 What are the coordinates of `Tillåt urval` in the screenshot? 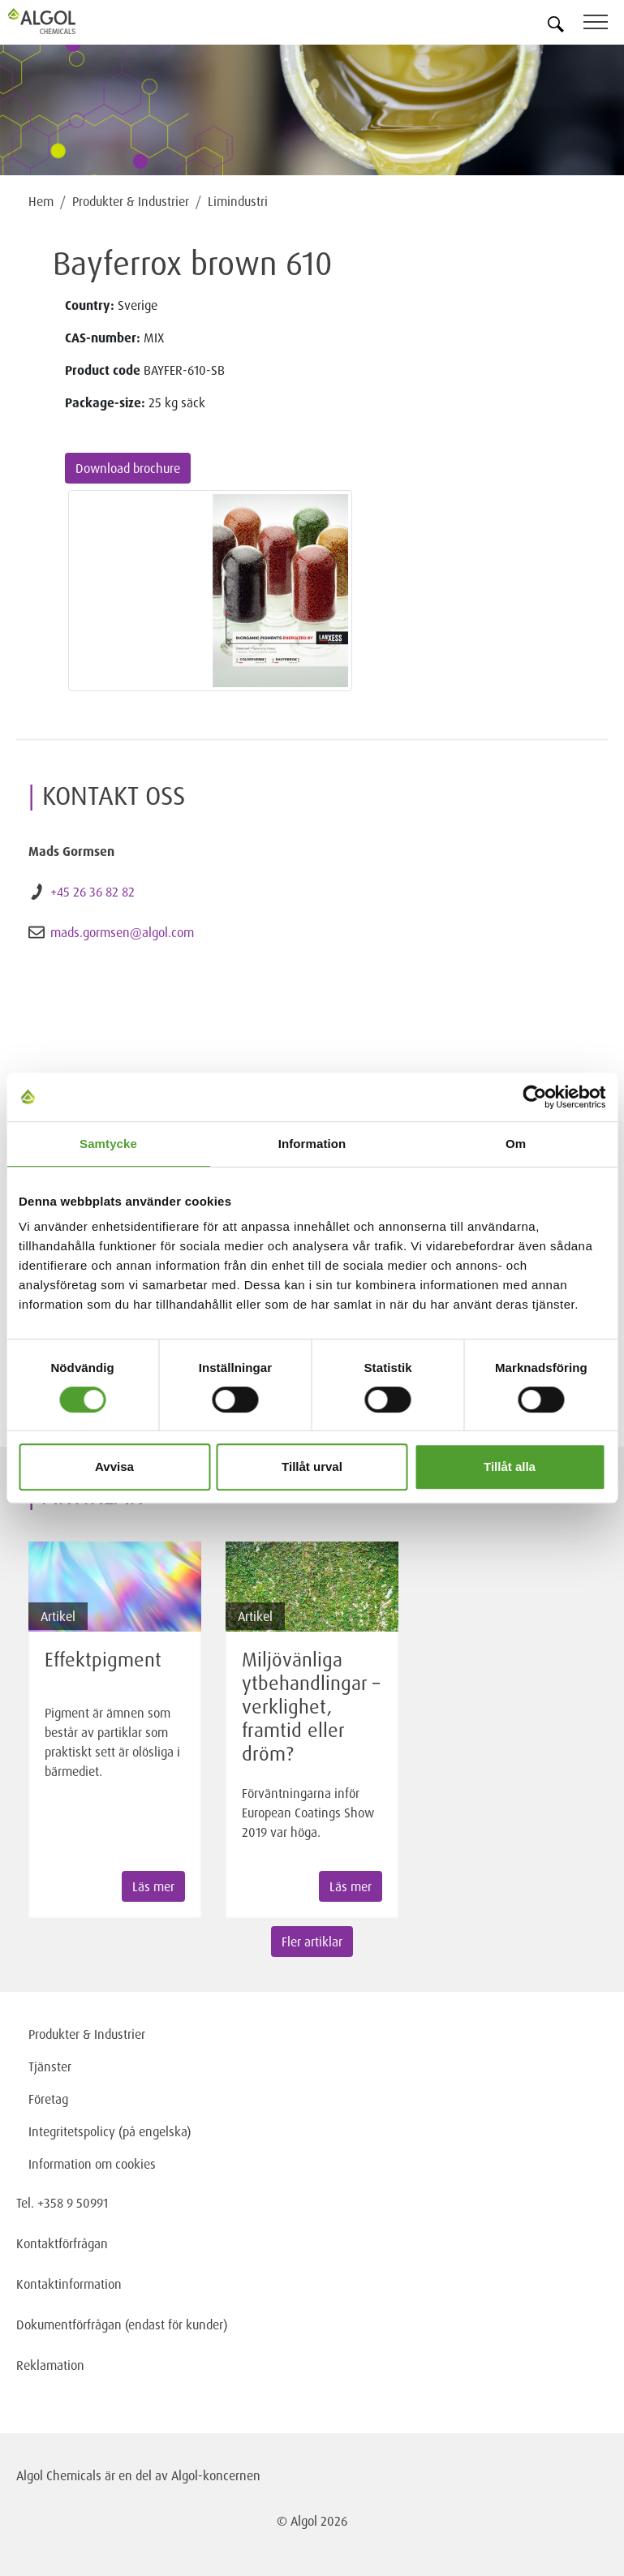 It's located at (312, 1466).